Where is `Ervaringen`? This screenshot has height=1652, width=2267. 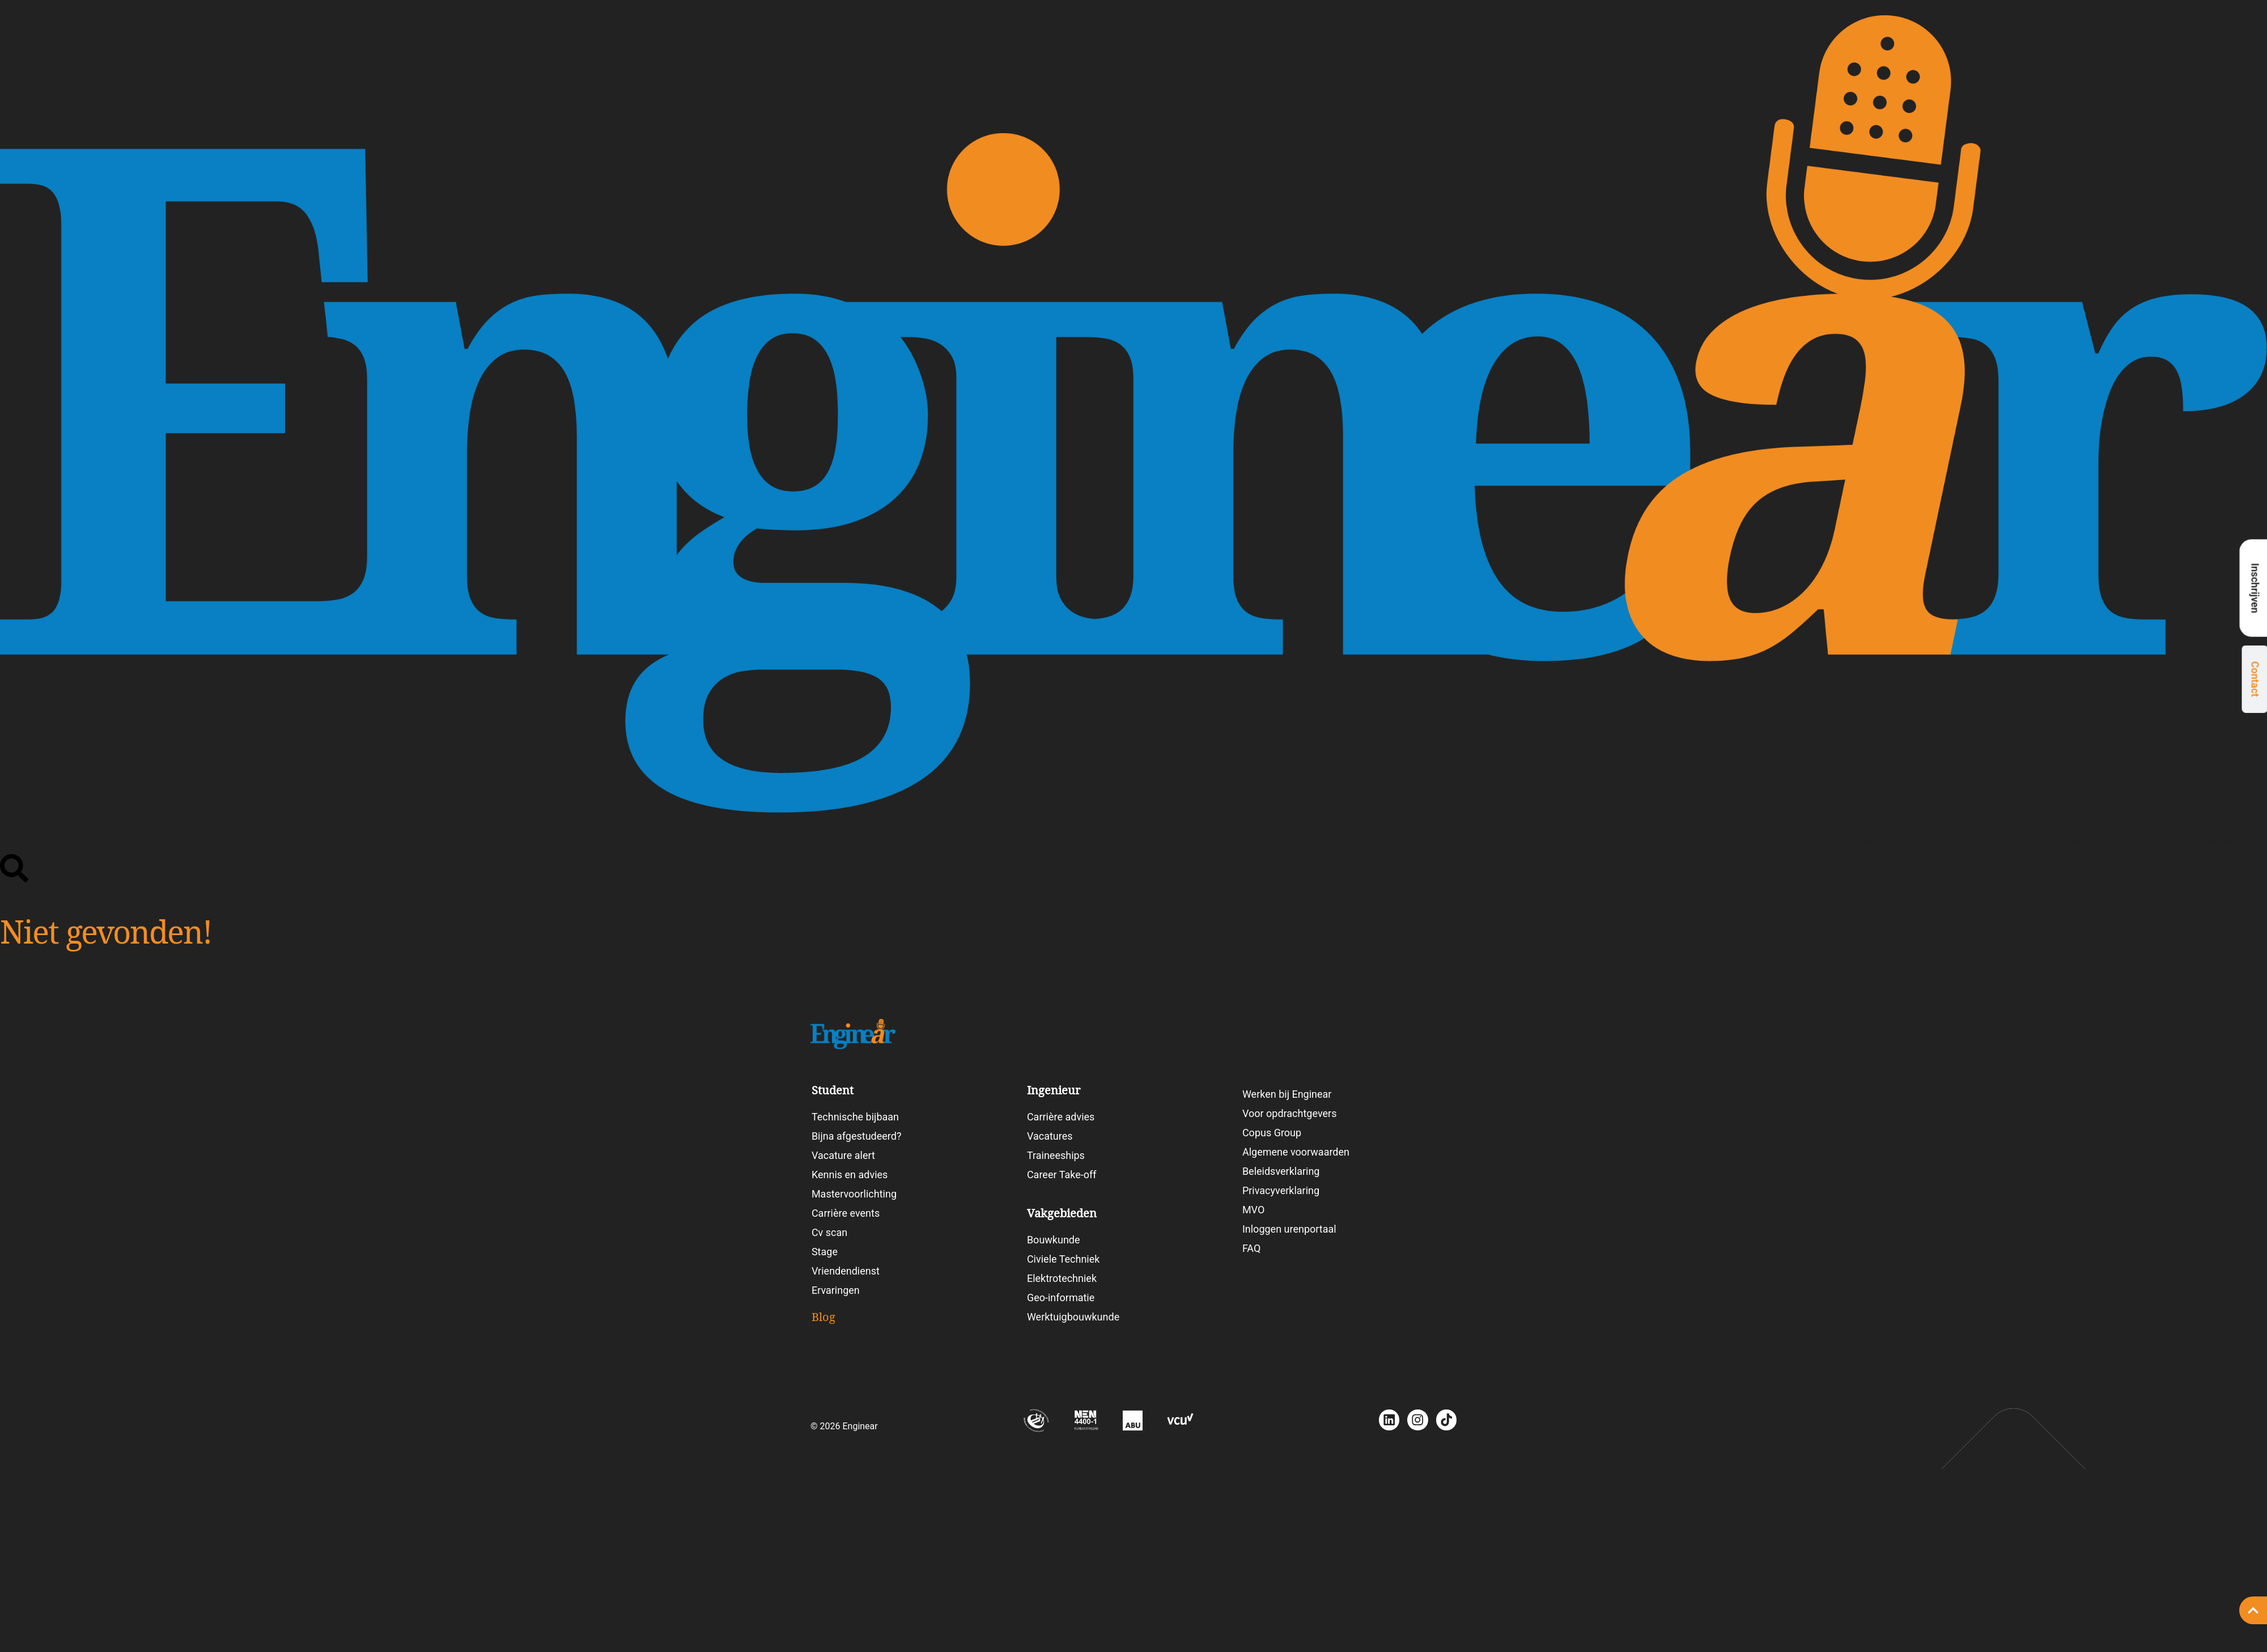
Ervaringen is located at coordinates (836, 1290).